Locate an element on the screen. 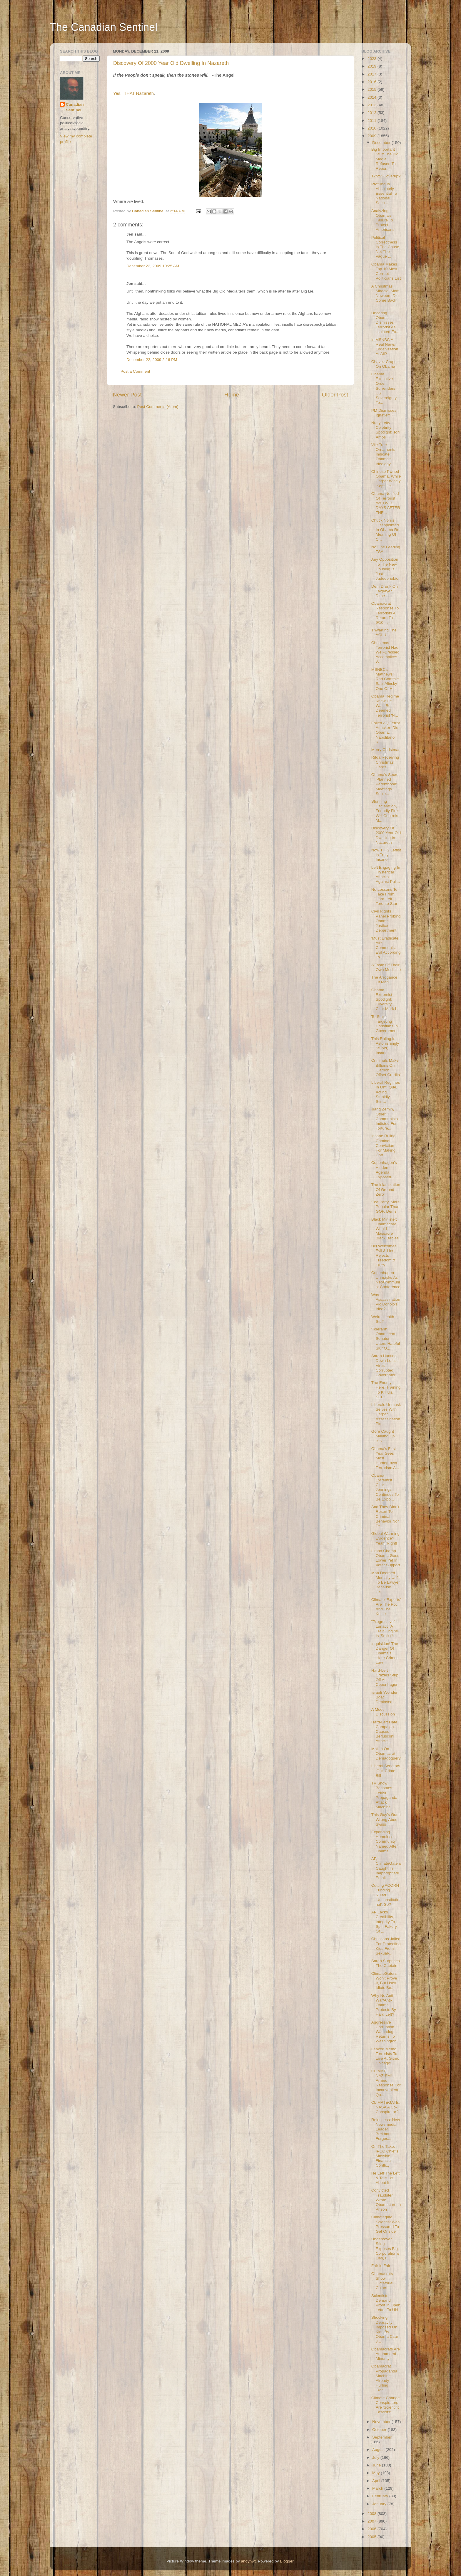 This screenshot has width=461, height=2576. Chavez Craps On Obama is located at coordinates (384, 364).